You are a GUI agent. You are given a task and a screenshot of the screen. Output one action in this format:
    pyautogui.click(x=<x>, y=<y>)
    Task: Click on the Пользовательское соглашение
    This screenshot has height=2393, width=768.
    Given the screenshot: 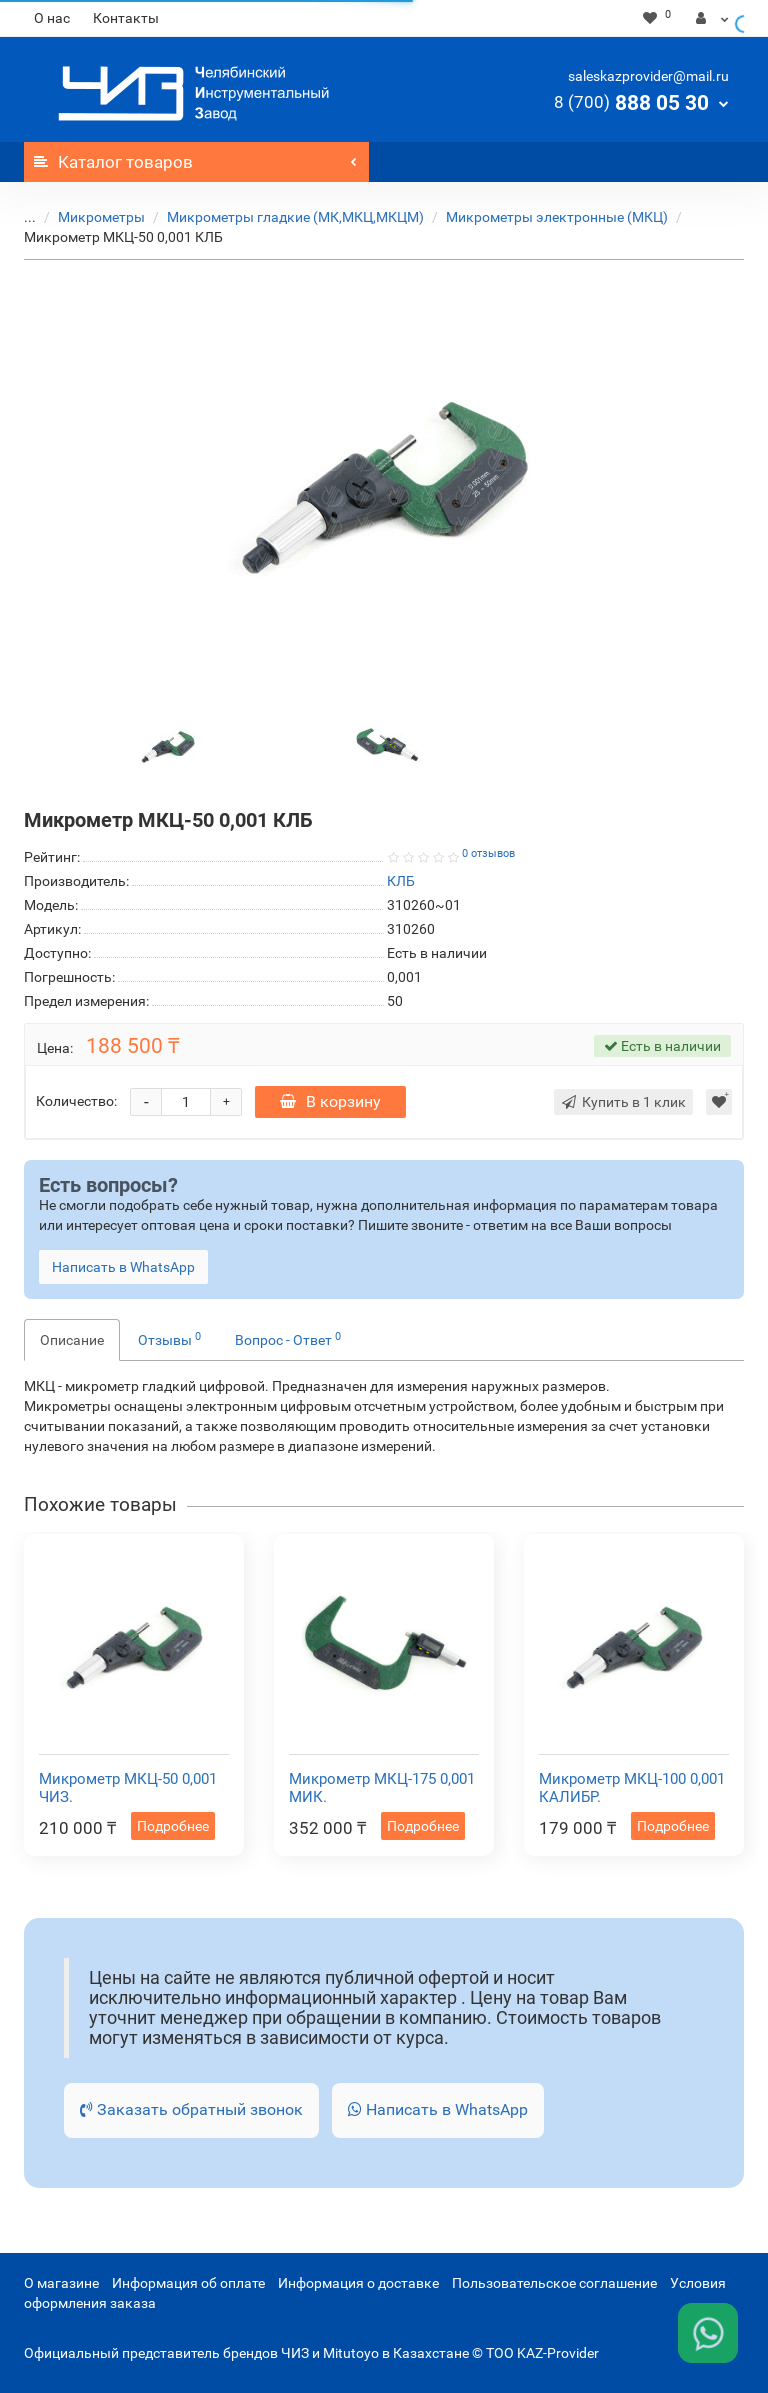 What is the action you would take?
    pyautogui.click(x=554, y=2283)
    